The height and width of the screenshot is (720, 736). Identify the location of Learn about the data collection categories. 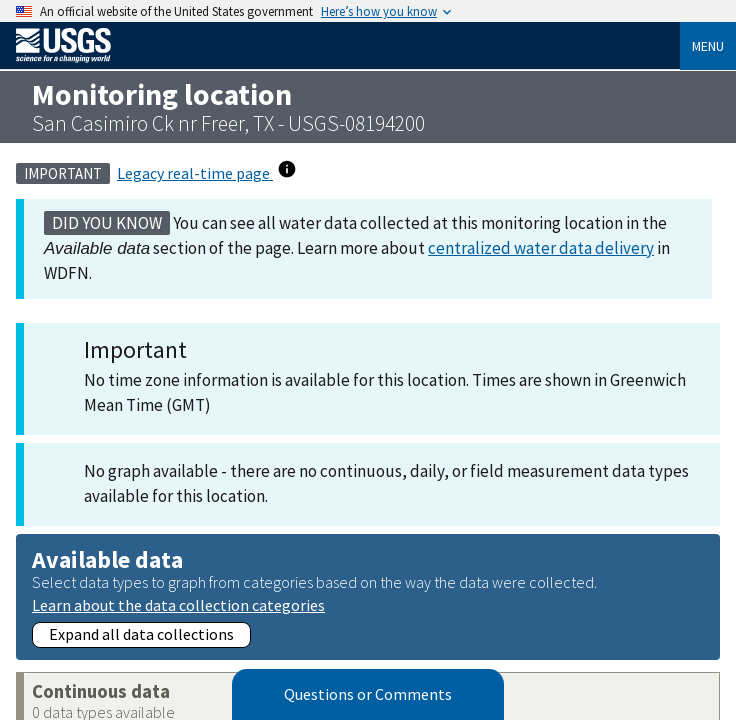
(178, 604).